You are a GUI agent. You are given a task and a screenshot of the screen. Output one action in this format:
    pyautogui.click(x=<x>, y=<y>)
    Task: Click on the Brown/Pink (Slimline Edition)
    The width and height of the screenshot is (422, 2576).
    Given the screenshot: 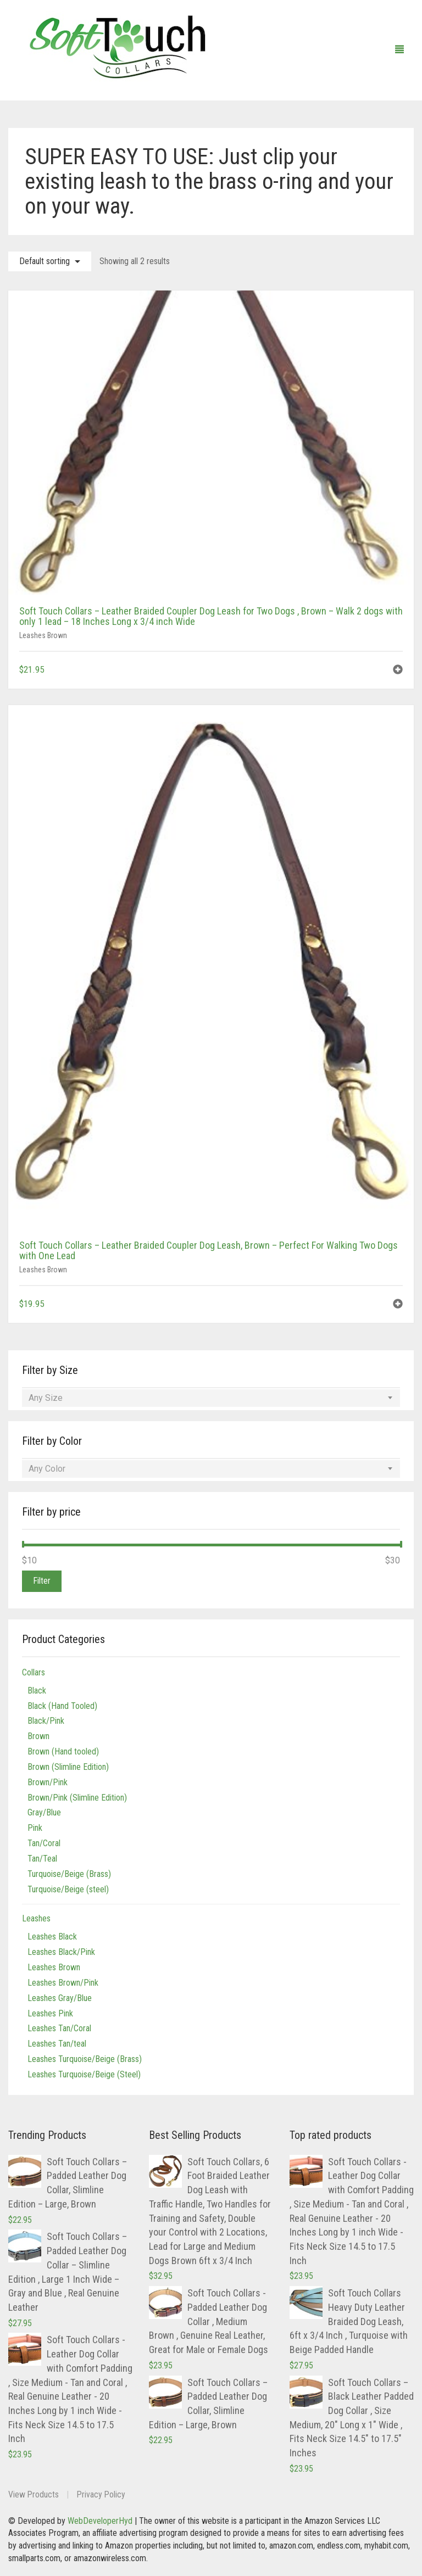 What is the action you would take?
    pyautogui.click(x=77, y=1797)
    